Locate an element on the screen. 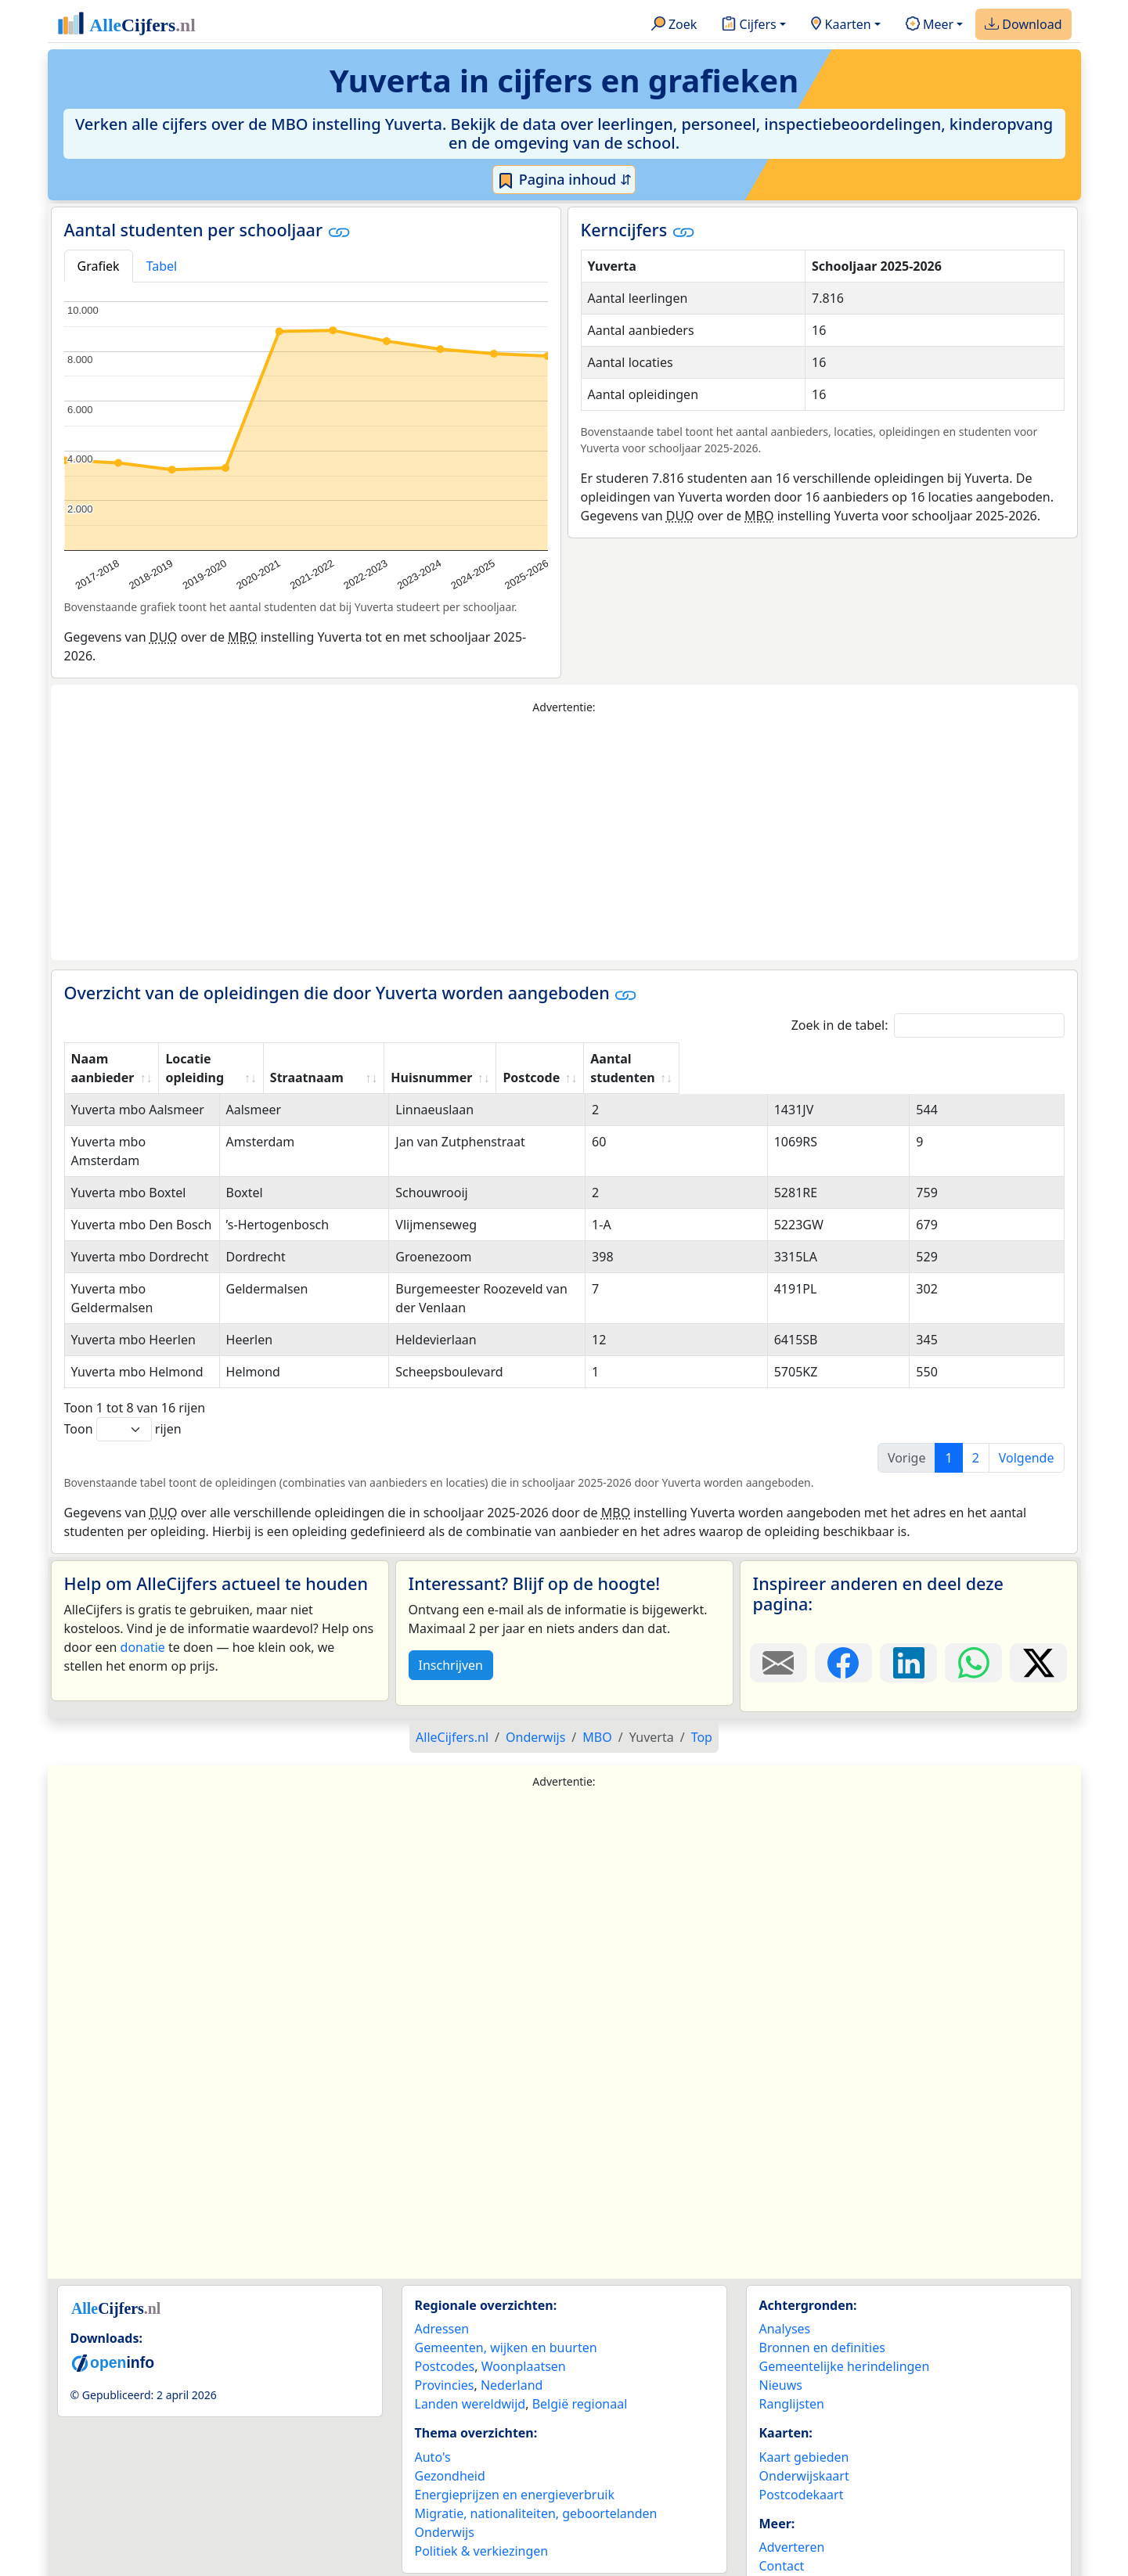 The width and height of the screenshot is (1128, 2576). donatie is located at coordinates (143, 1590).